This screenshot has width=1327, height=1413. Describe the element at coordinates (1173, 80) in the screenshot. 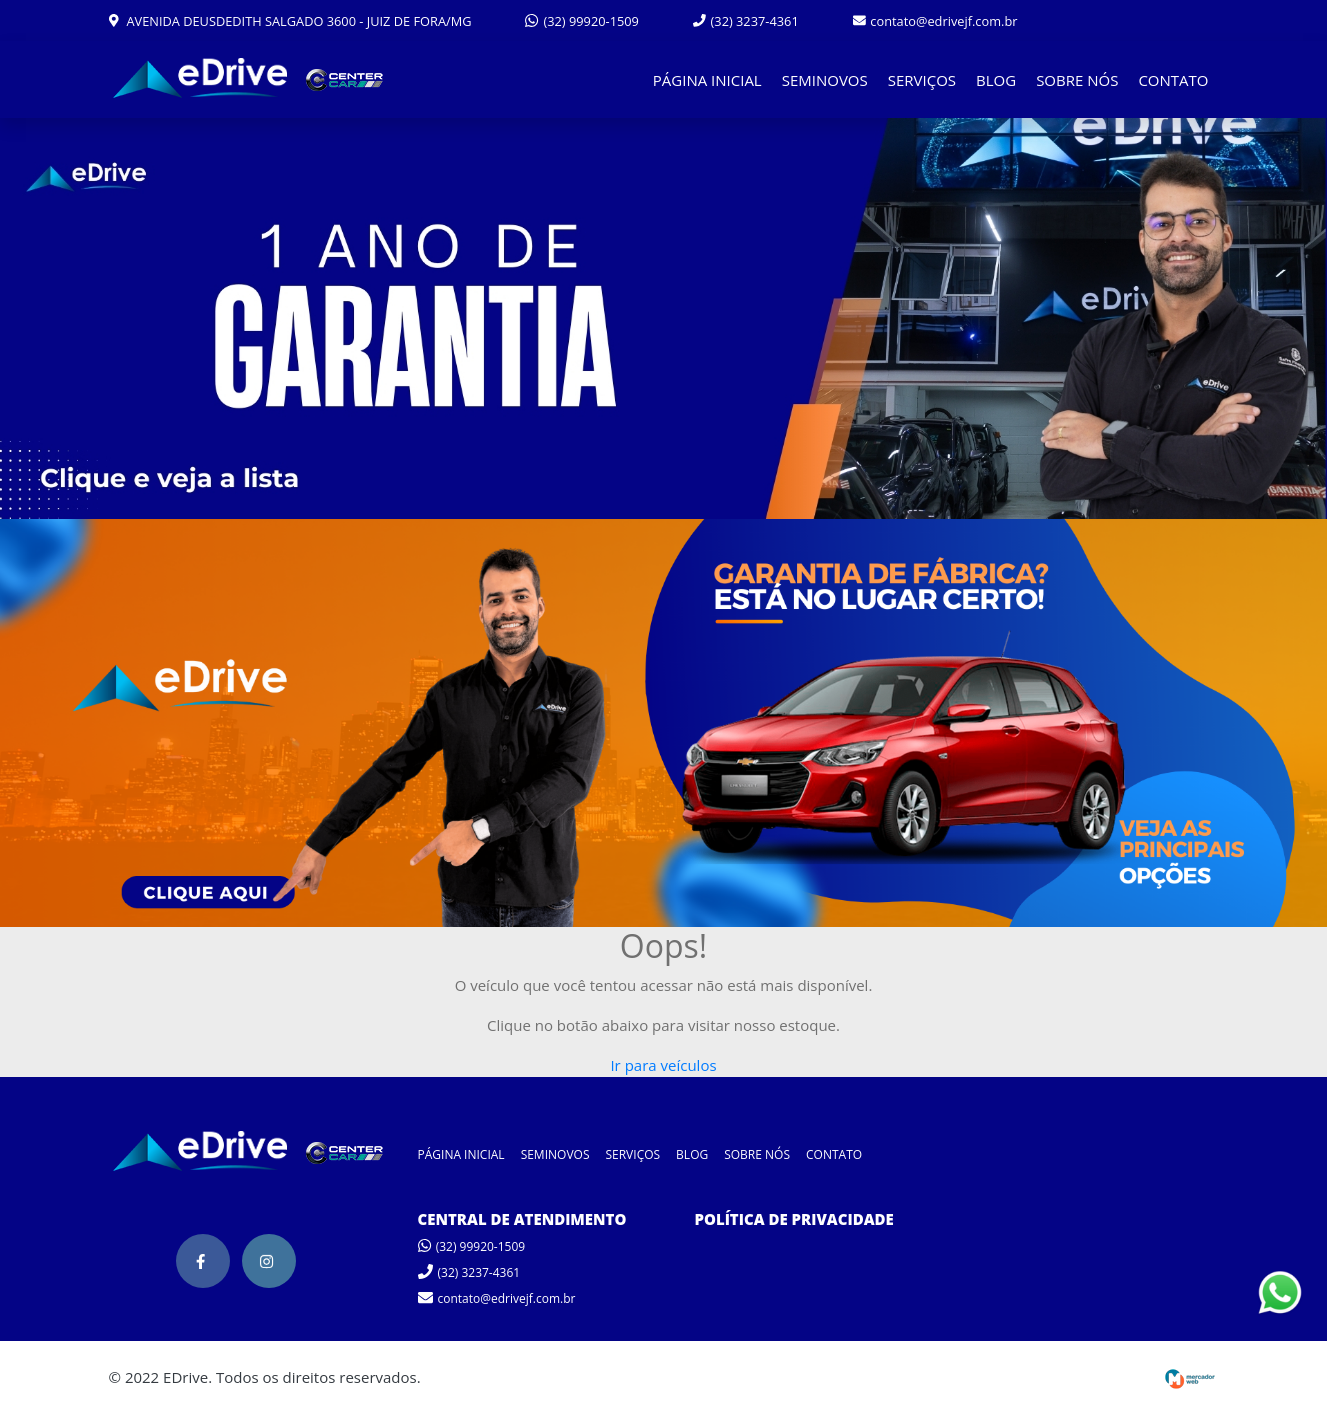

I see `CONTATO` at that location.